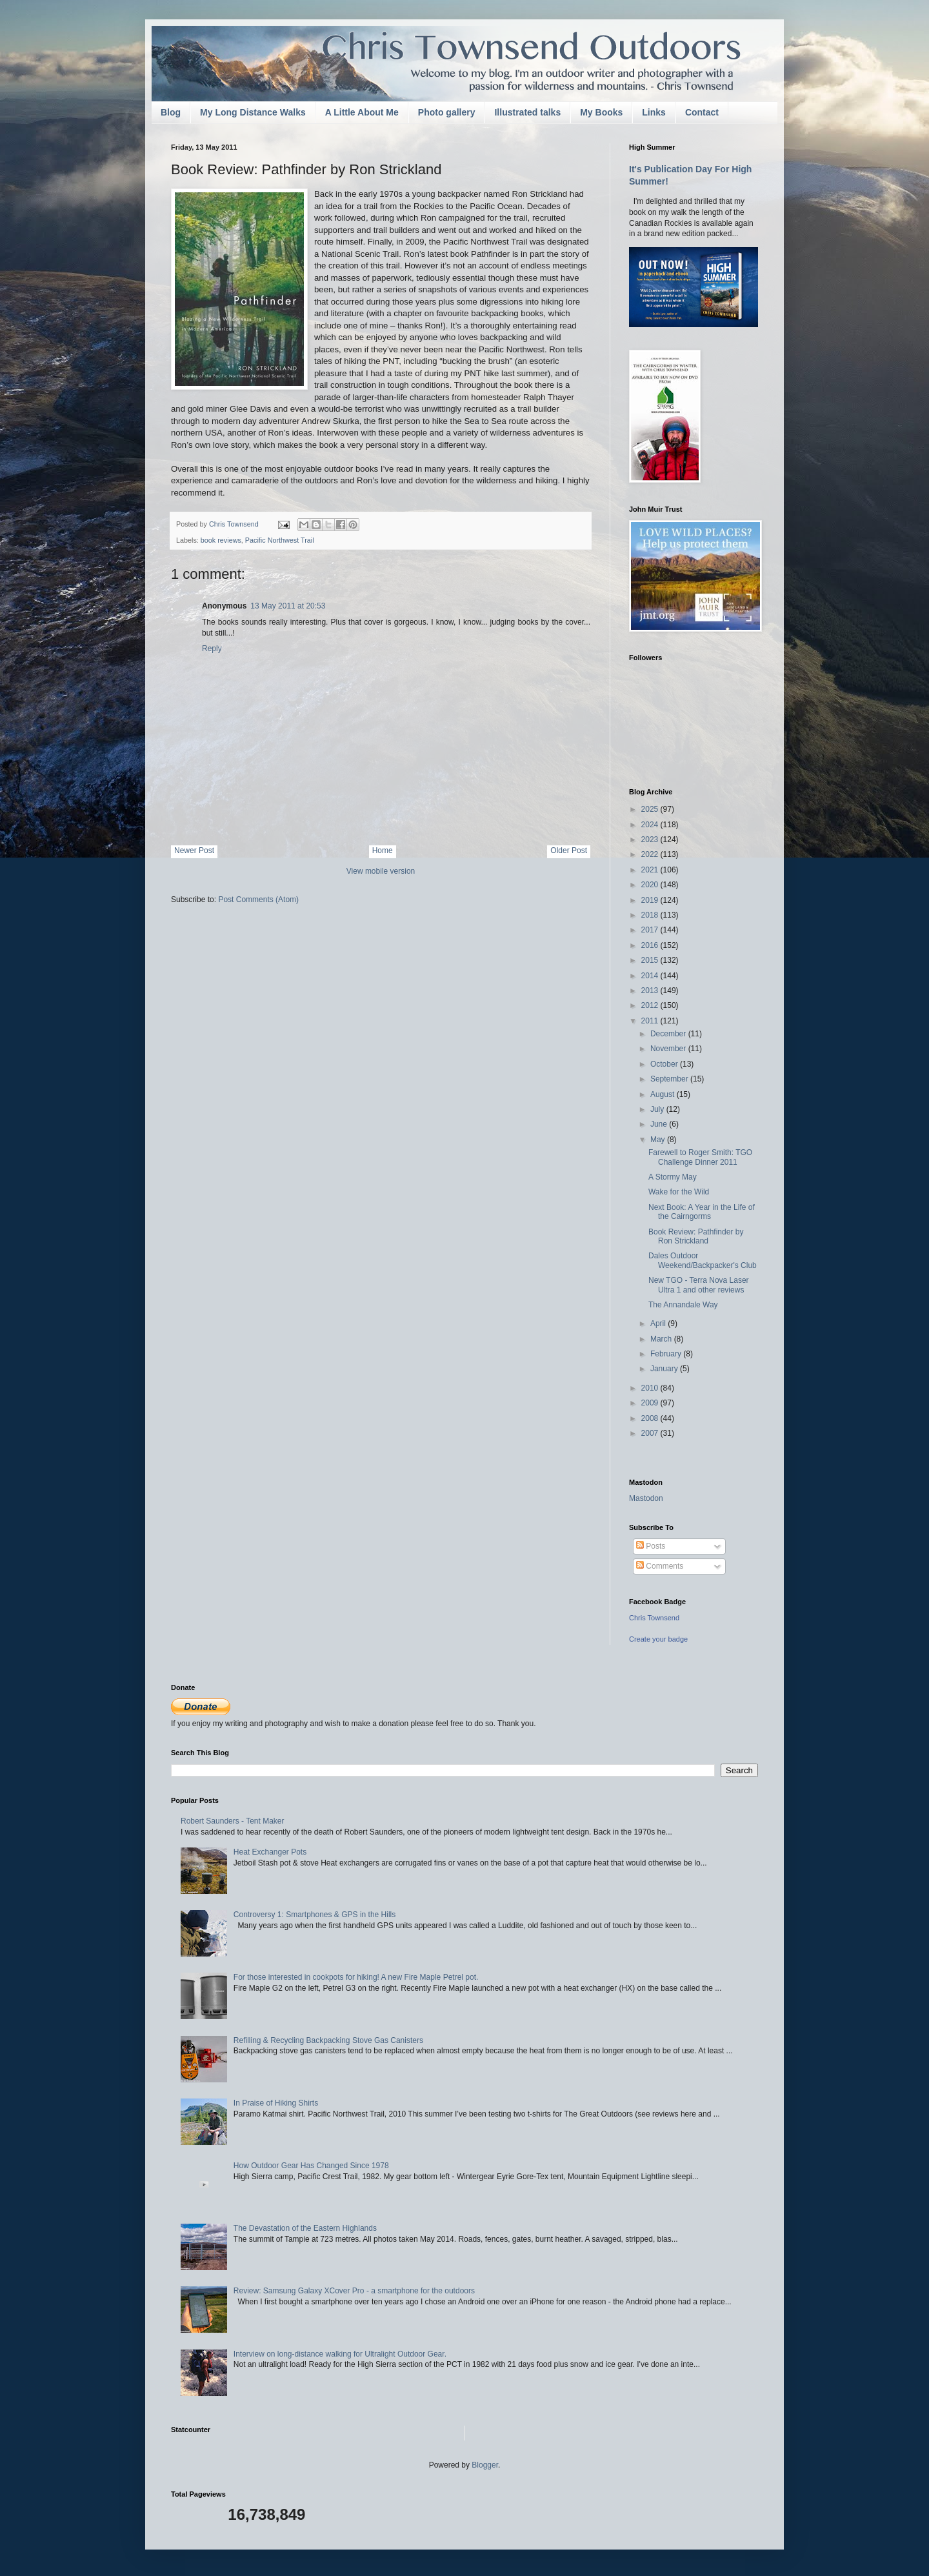  Describe the element at coordinates (651, 1388) in the screenshot. I see `2010` at that location.